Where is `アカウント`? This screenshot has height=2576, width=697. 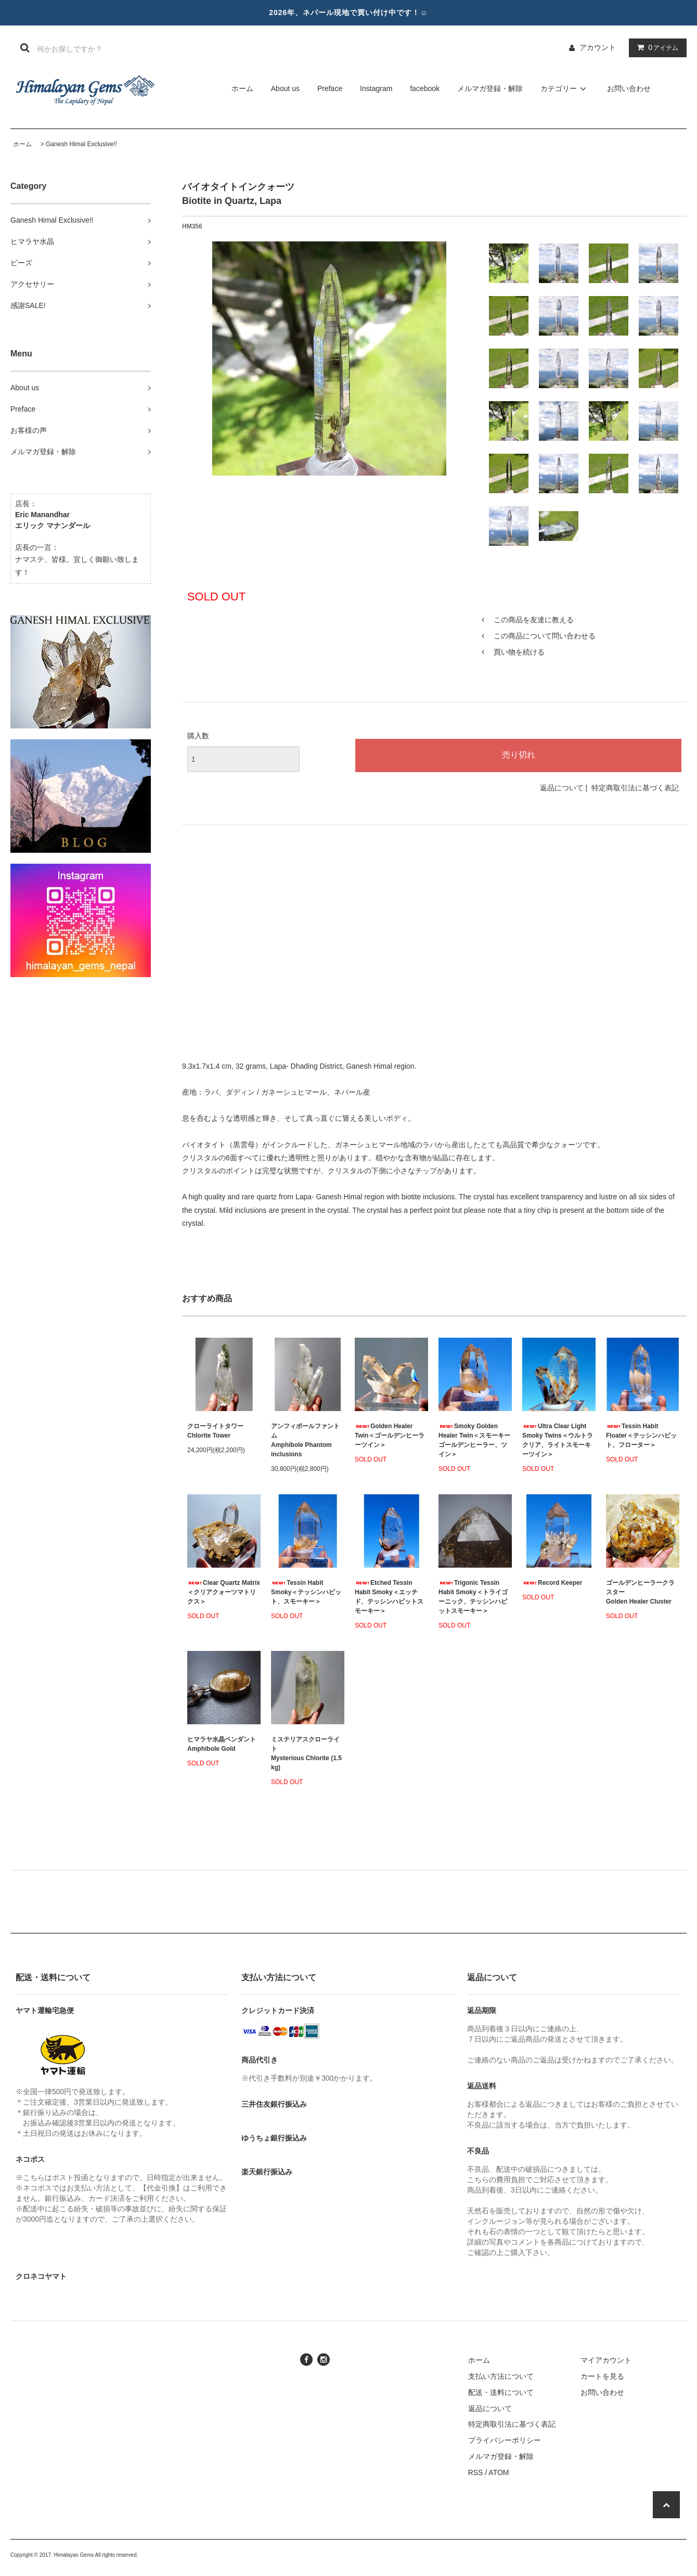 アカウント is located at coordinates (597, 47).